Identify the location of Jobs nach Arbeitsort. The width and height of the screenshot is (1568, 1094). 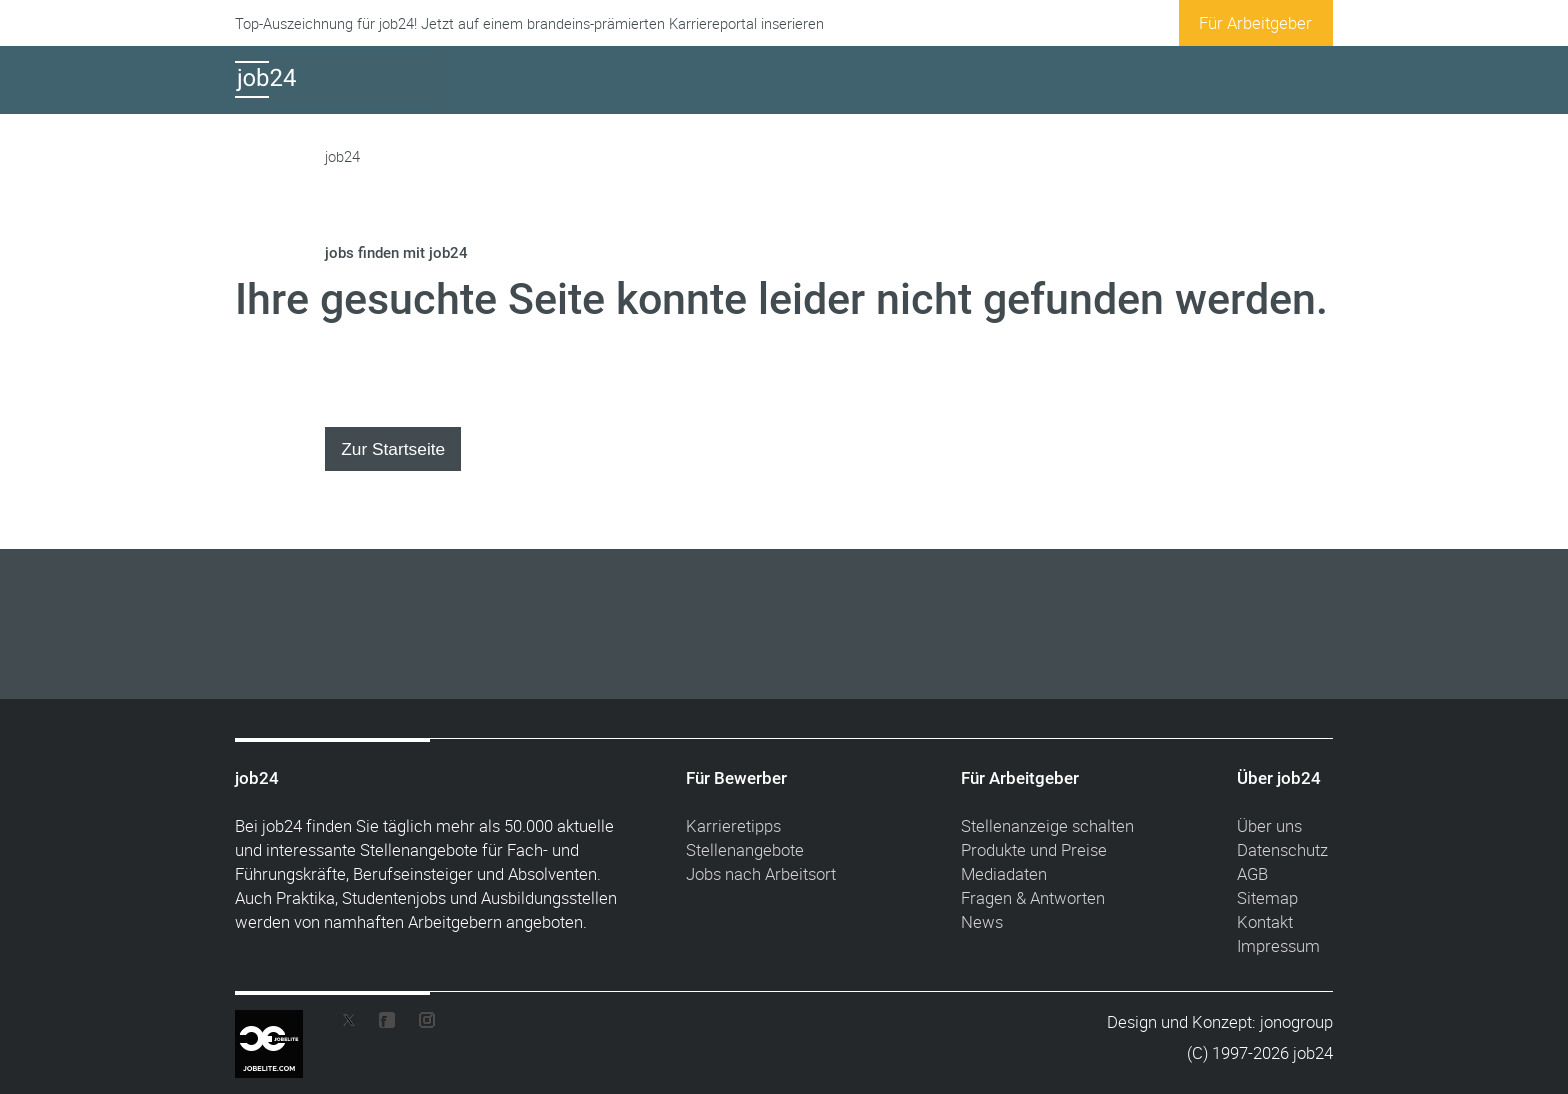
(761, 873).